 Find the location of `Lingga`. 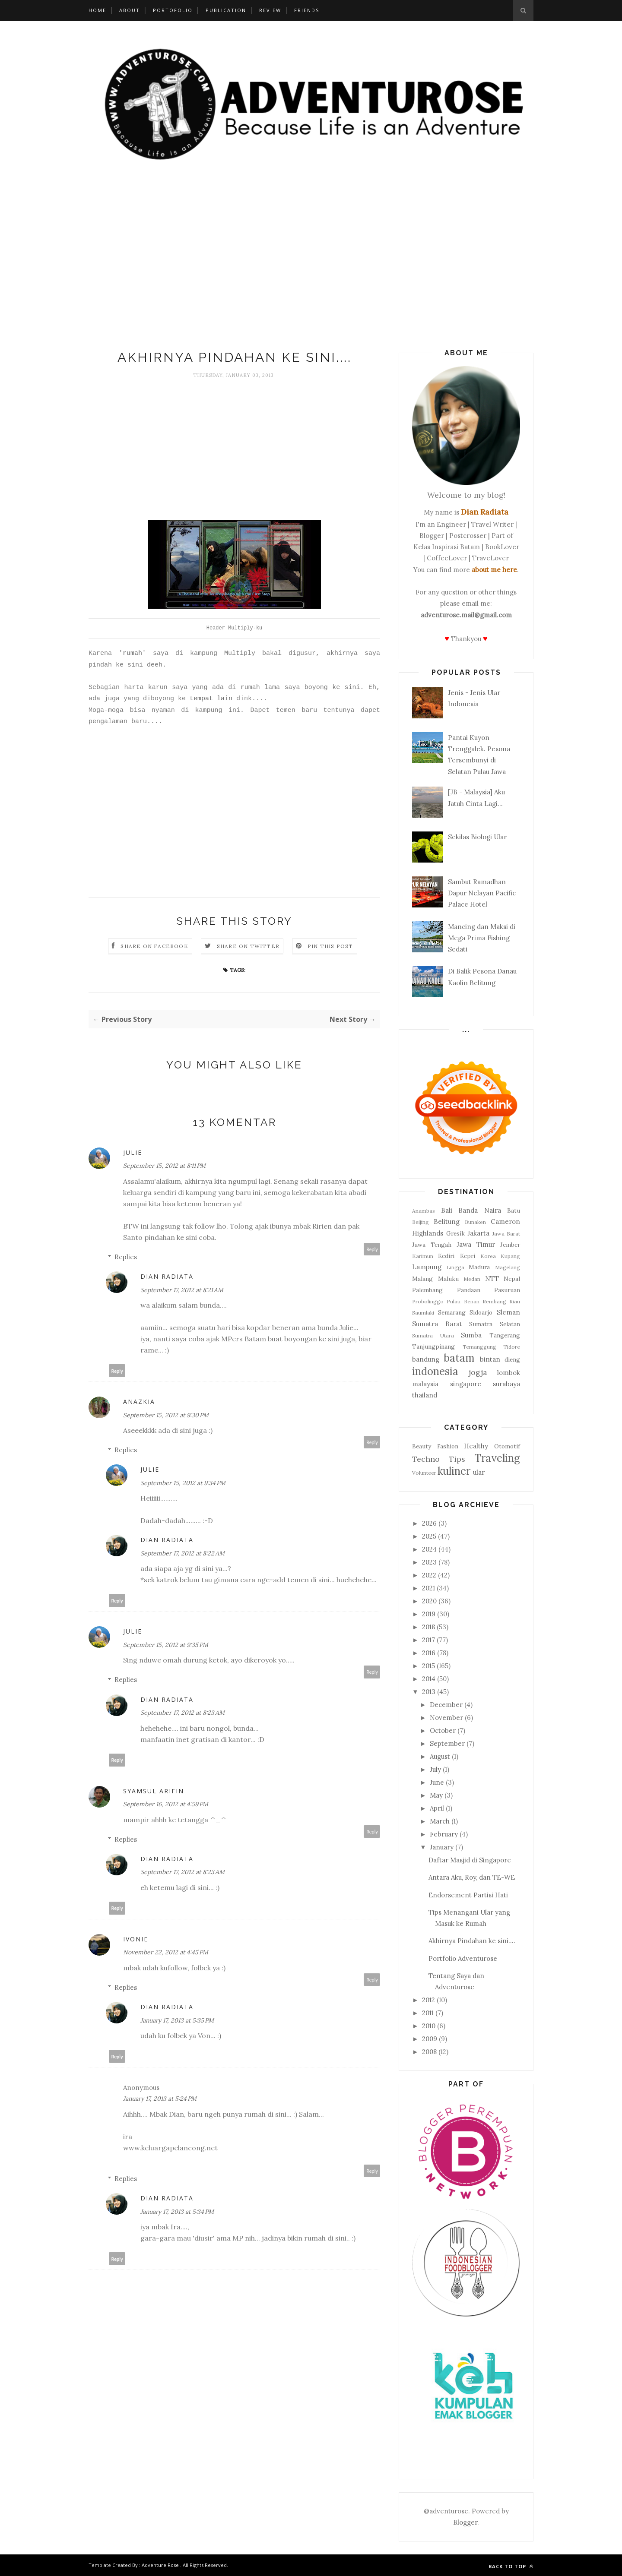

Lingga is located at coordinates (455, 1267).